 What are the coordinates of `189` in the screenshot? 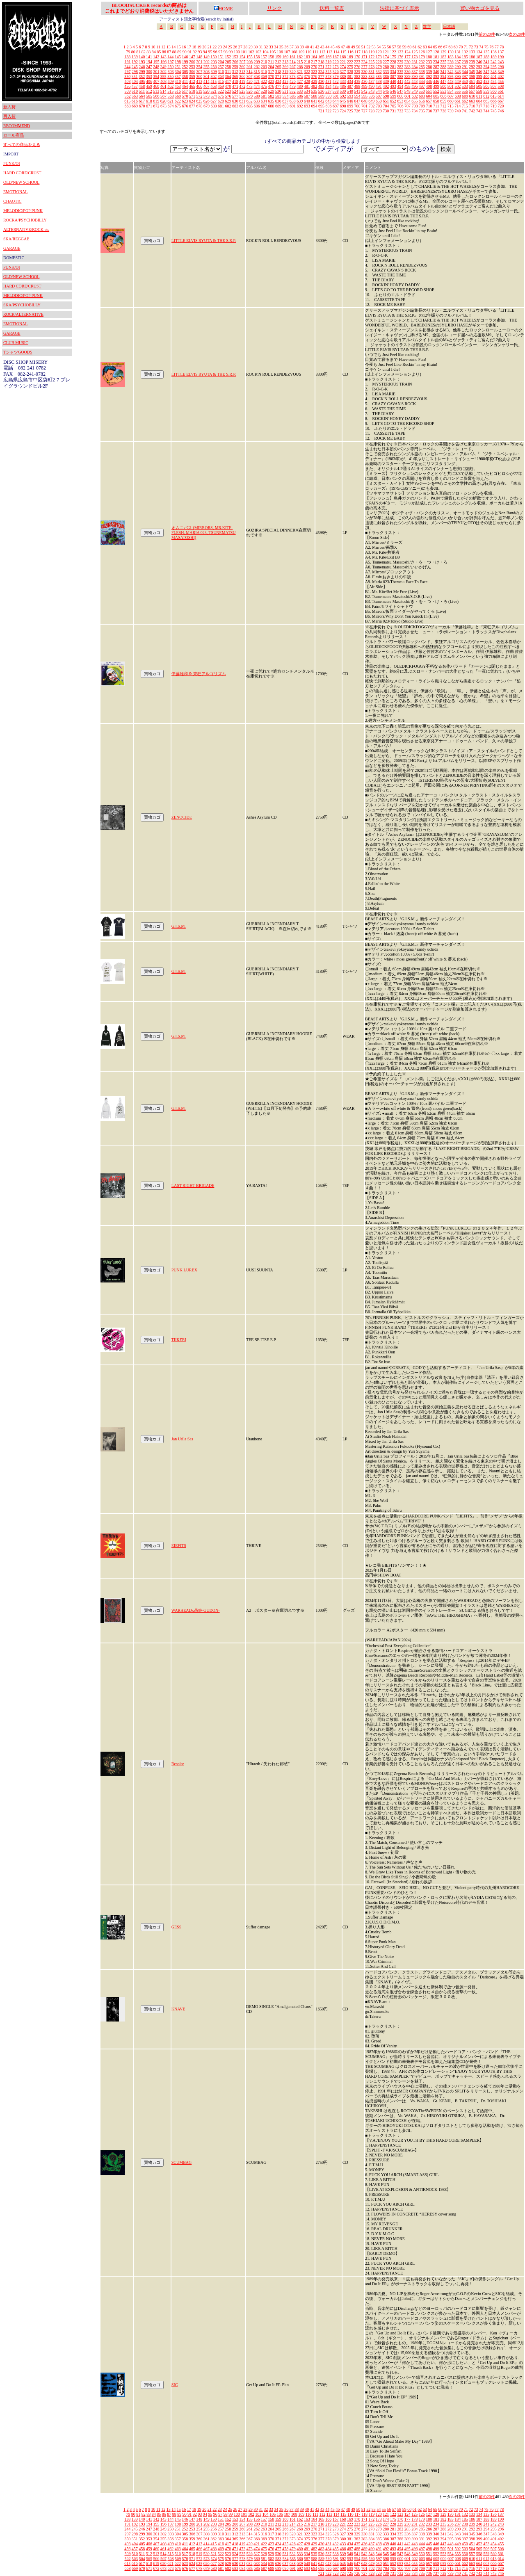 It's located at (494, 57).